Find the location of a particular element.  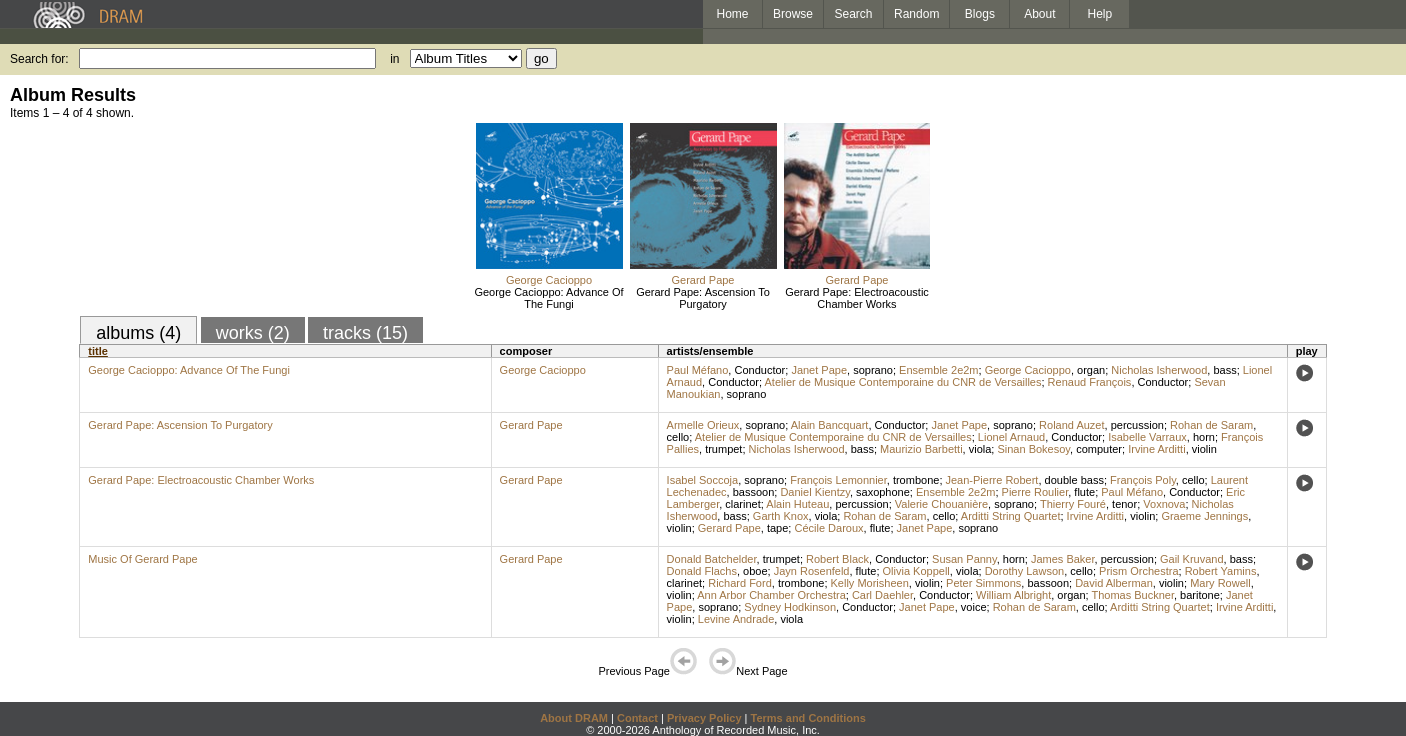

Garth Knox is located at coordinates (781, 516).